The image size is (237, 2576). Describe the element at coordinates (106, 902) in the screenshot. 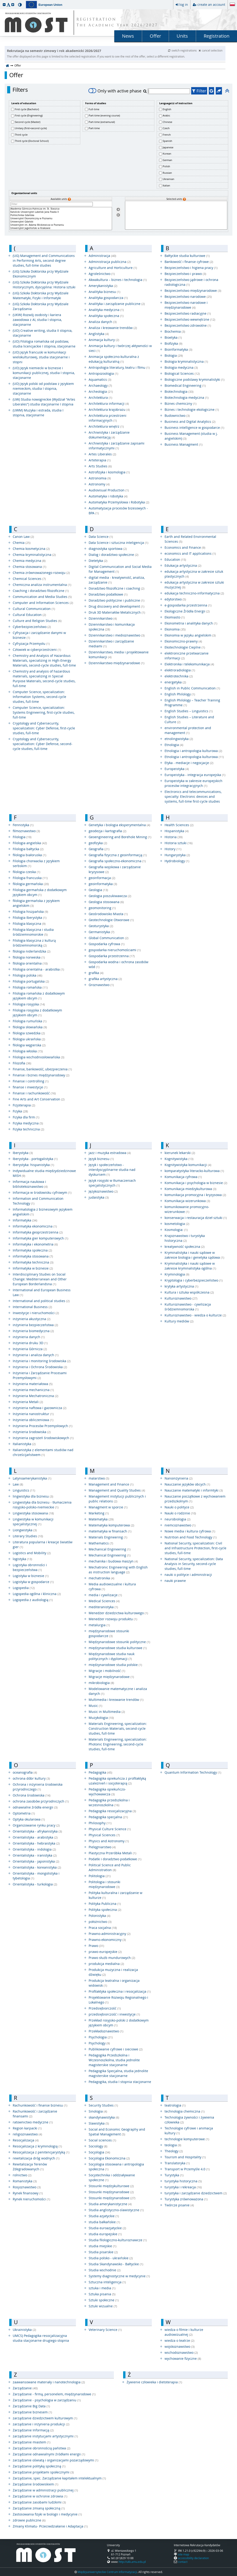

I see `Geologia stosowana` at that location.